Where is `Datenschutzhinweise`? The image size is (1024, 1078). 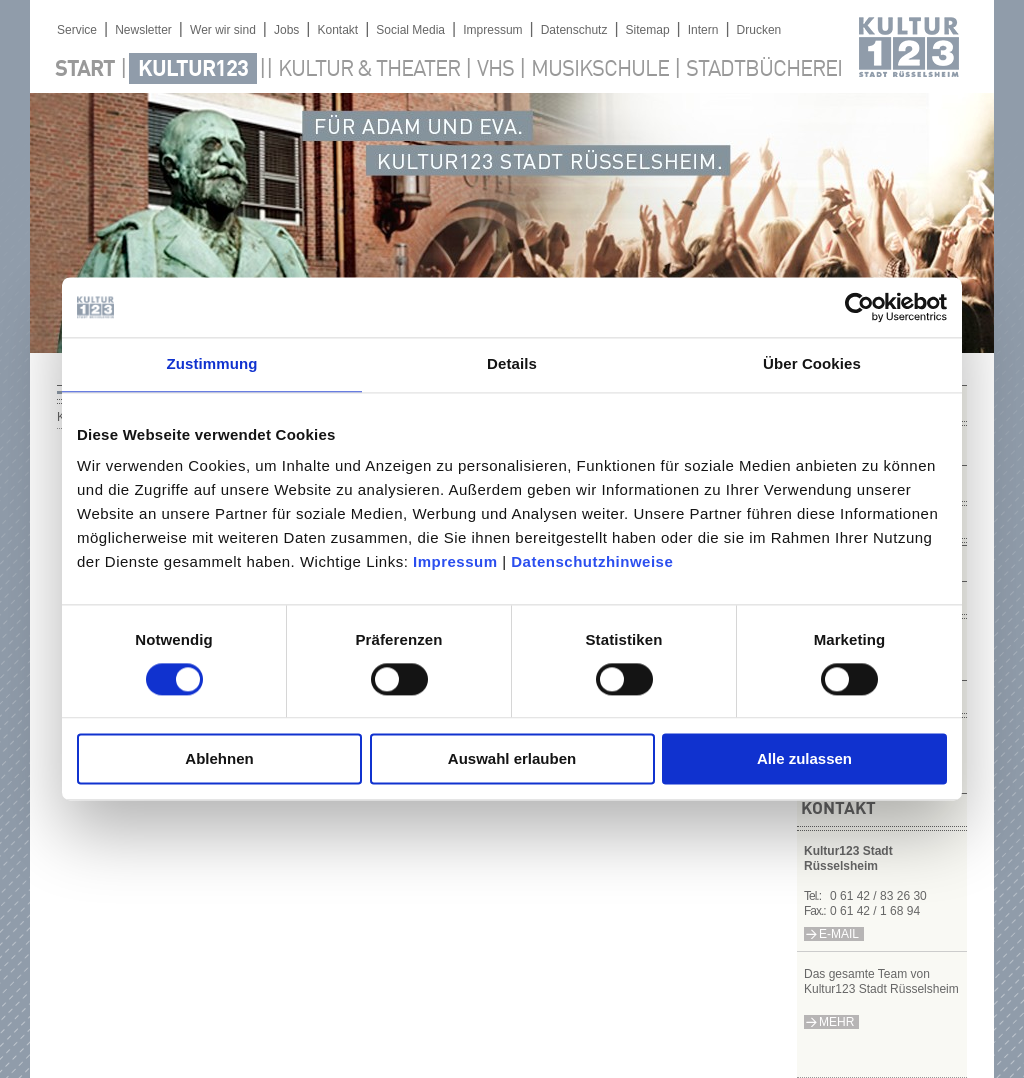 Datenschutzhinweise is located at coordinates (592, 561).